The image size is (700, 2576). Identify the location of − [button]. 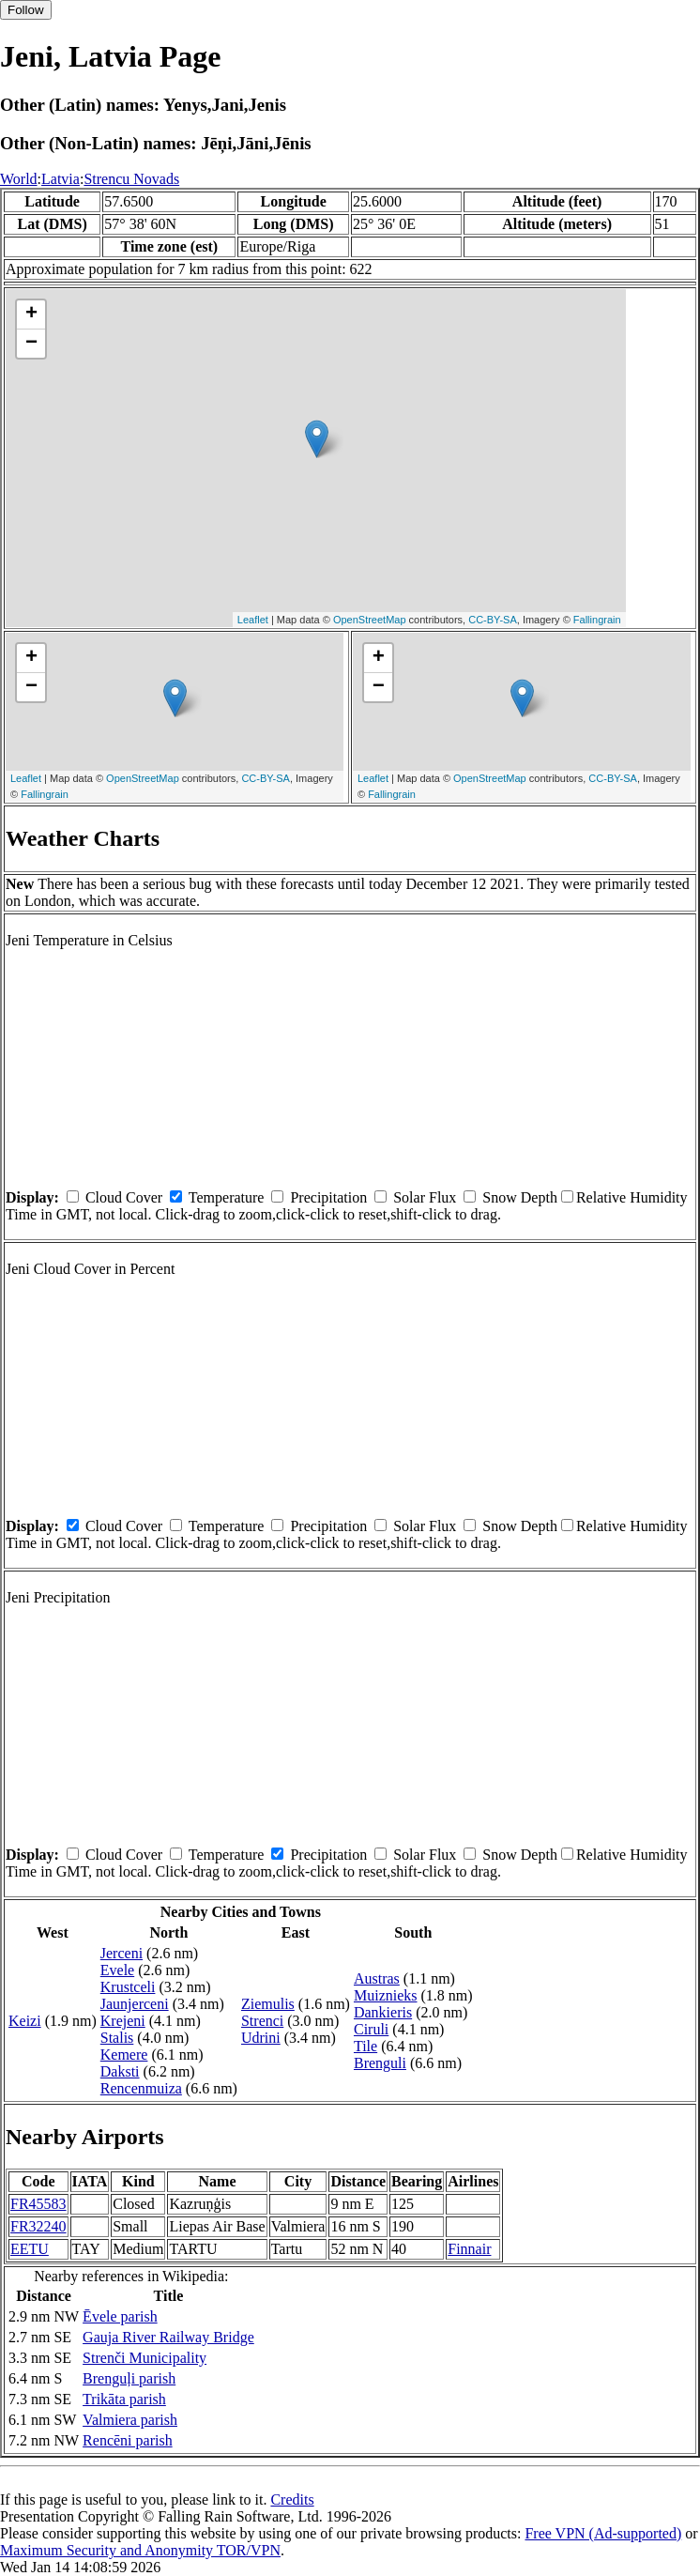
(31, 344).